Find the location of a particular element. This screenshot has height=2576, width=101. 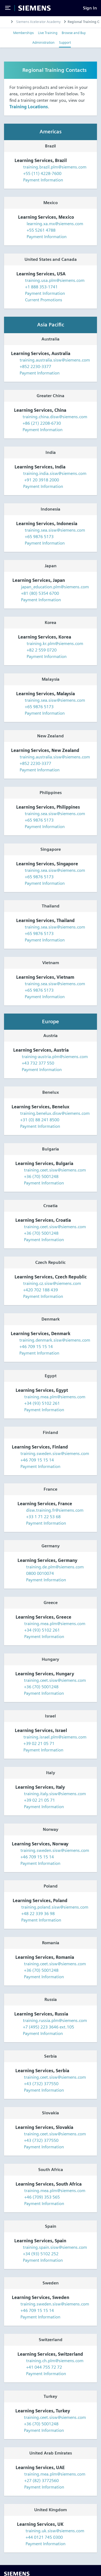

+46 (709) 353 565 is located at coordinates (42, 2197).